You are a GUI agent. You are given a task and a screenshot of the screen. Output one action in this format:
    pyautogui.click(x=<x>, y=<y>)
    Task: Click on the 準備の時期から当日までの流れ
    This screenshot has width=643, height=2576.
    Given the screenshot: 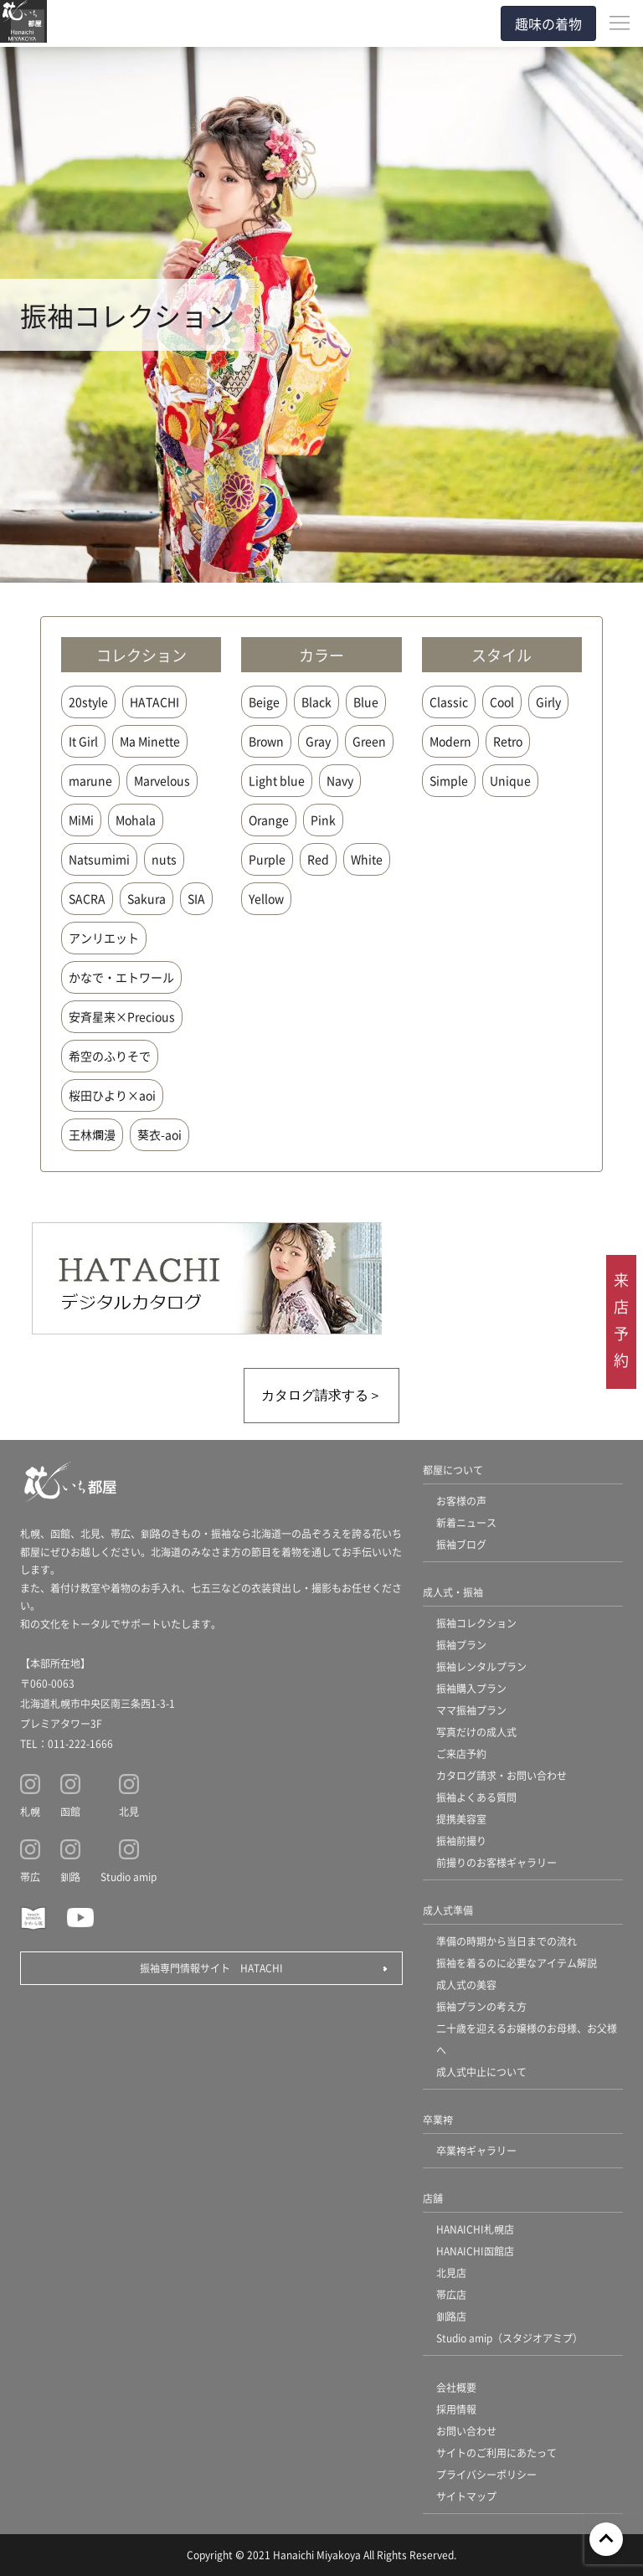 What is the action you would take?
    pyautogui.click(x=506, y=1941)
    